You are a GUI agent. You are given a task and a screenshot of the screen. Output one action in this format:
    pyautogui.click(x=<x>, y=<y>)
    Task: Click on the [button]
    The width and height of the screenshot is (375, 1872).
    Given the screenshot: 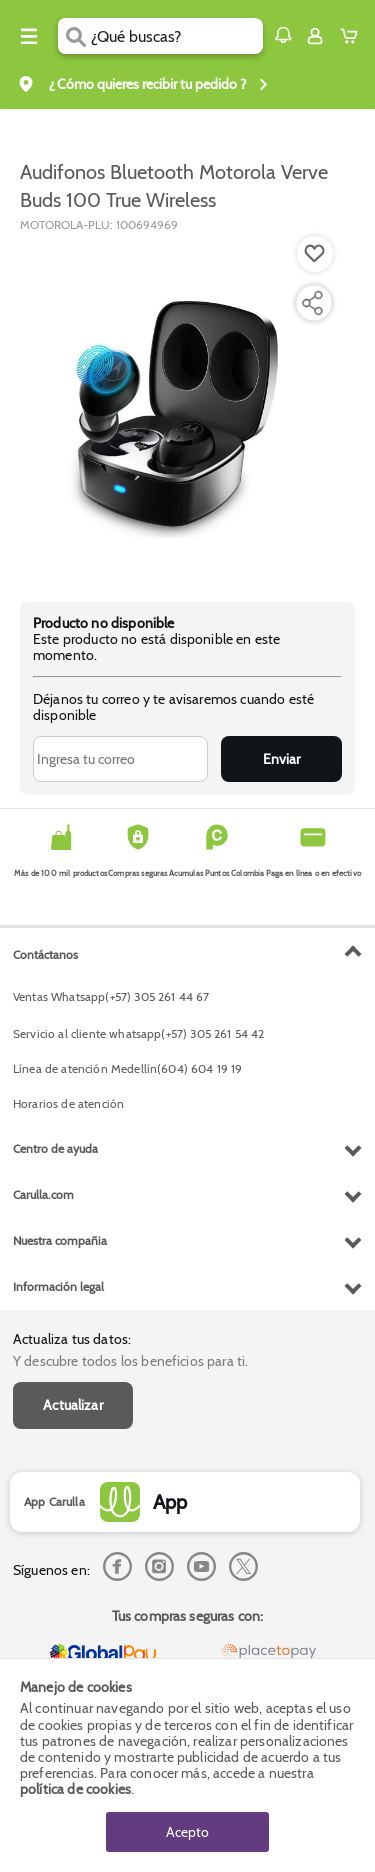 What is the action you would take?
    pyautogui.click(x=283, y=35)
    